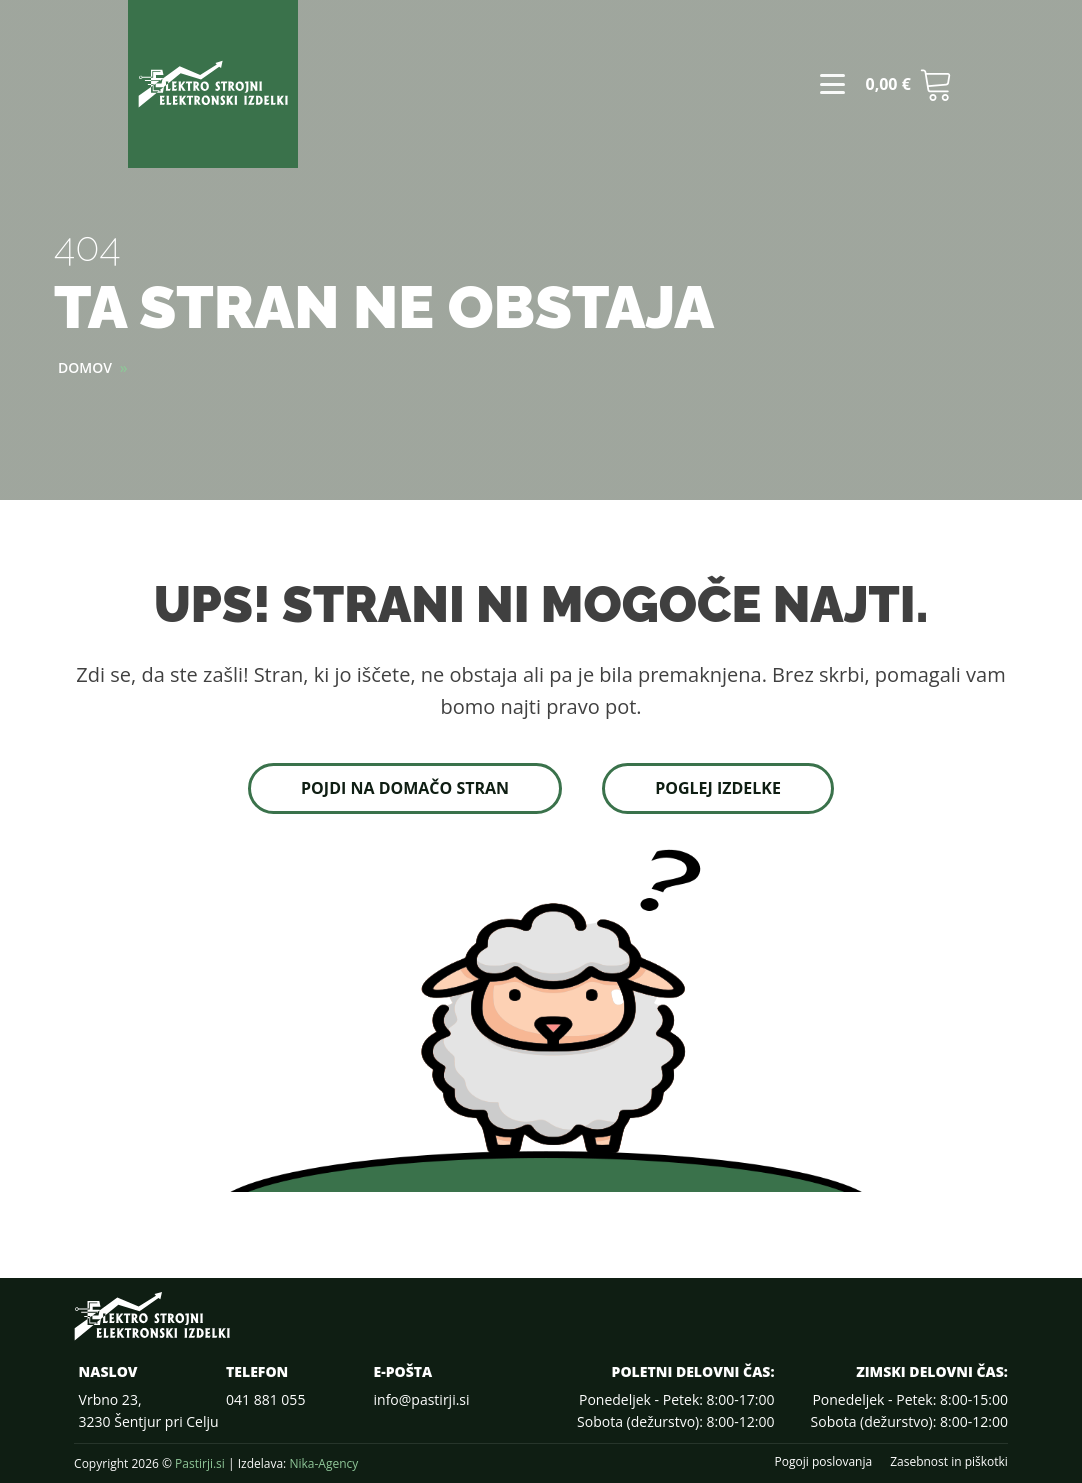  Describe the element at coordinates (323, 1463) in the screenshot. I see `Nika-Agency` at that location.